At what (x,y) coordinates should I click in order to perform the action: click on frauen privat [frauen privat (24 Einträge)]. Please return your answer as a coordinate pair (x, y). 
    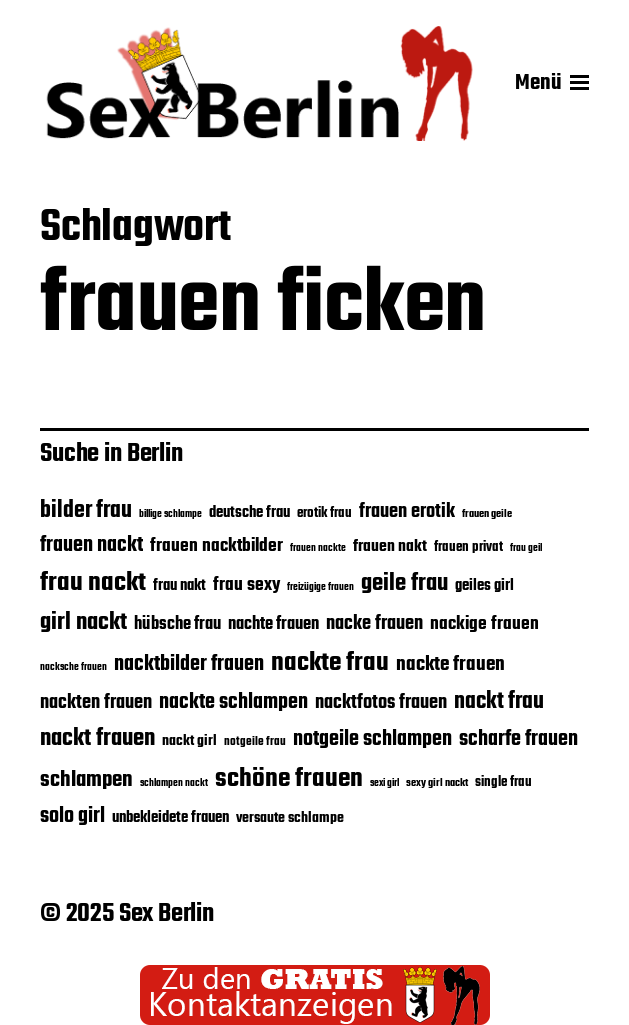
    Looking at the image, I should click on (468, 547).